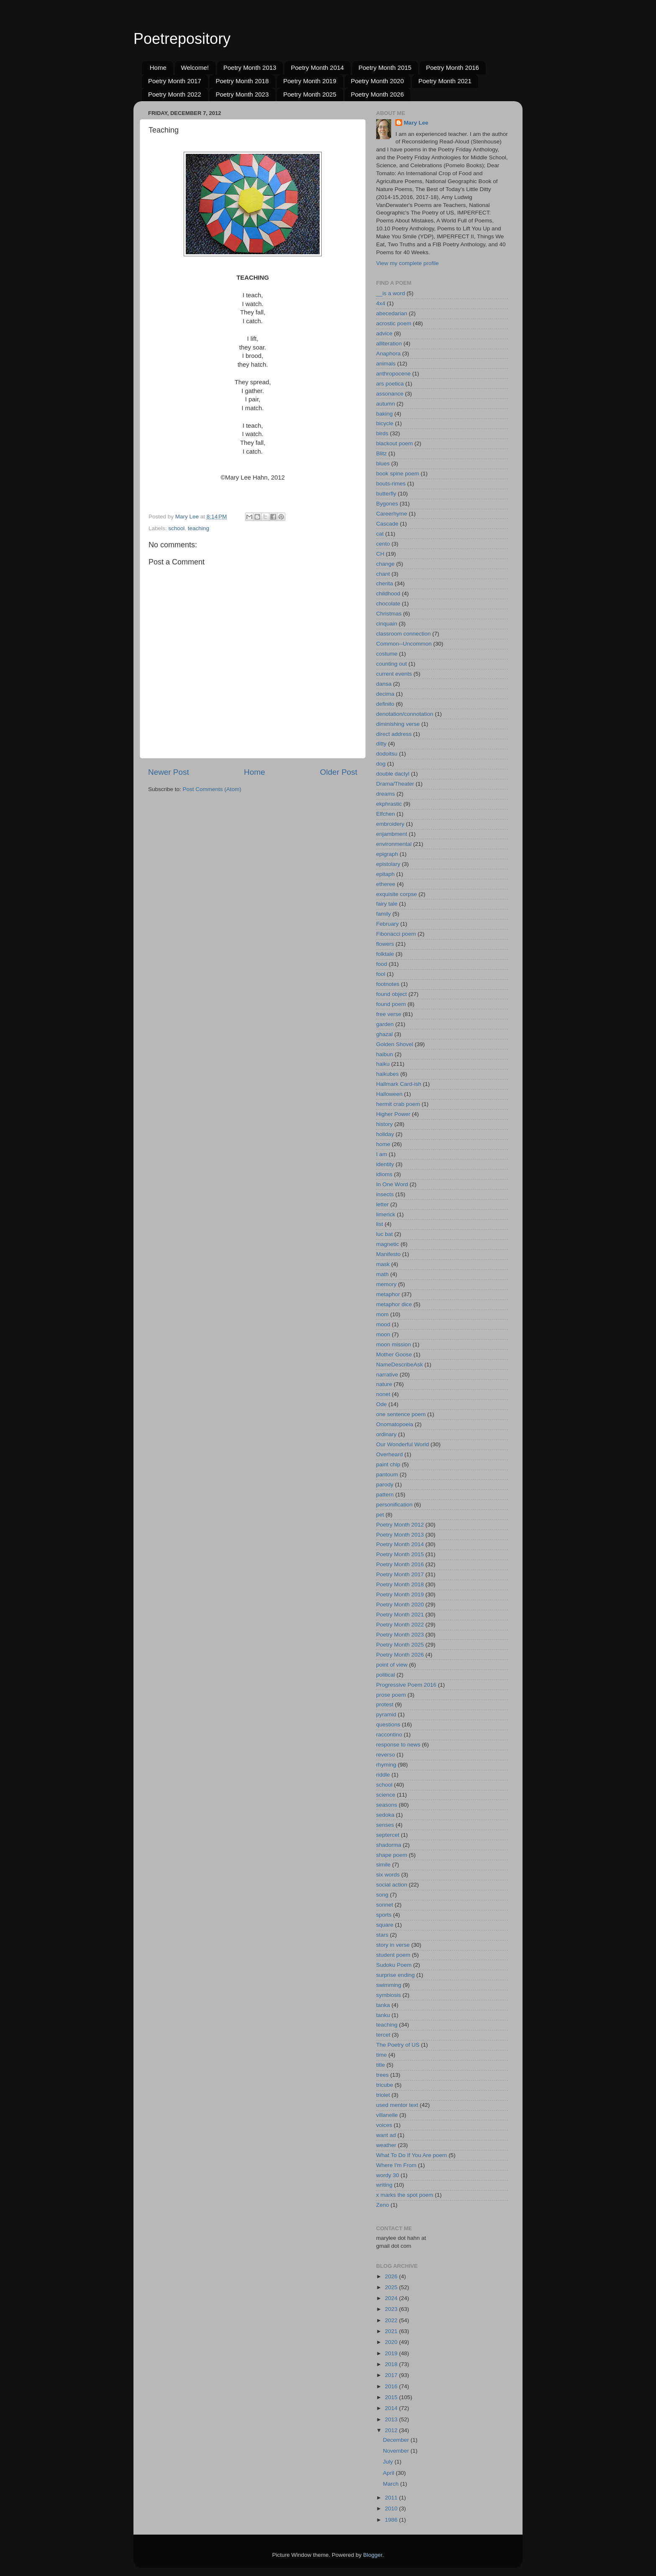 The height and width of the screenshot is (2576, 656). What do you see at coordinates (383, 1264) in the screenshot?
I see `mask` at bounding box center [383, 1264].